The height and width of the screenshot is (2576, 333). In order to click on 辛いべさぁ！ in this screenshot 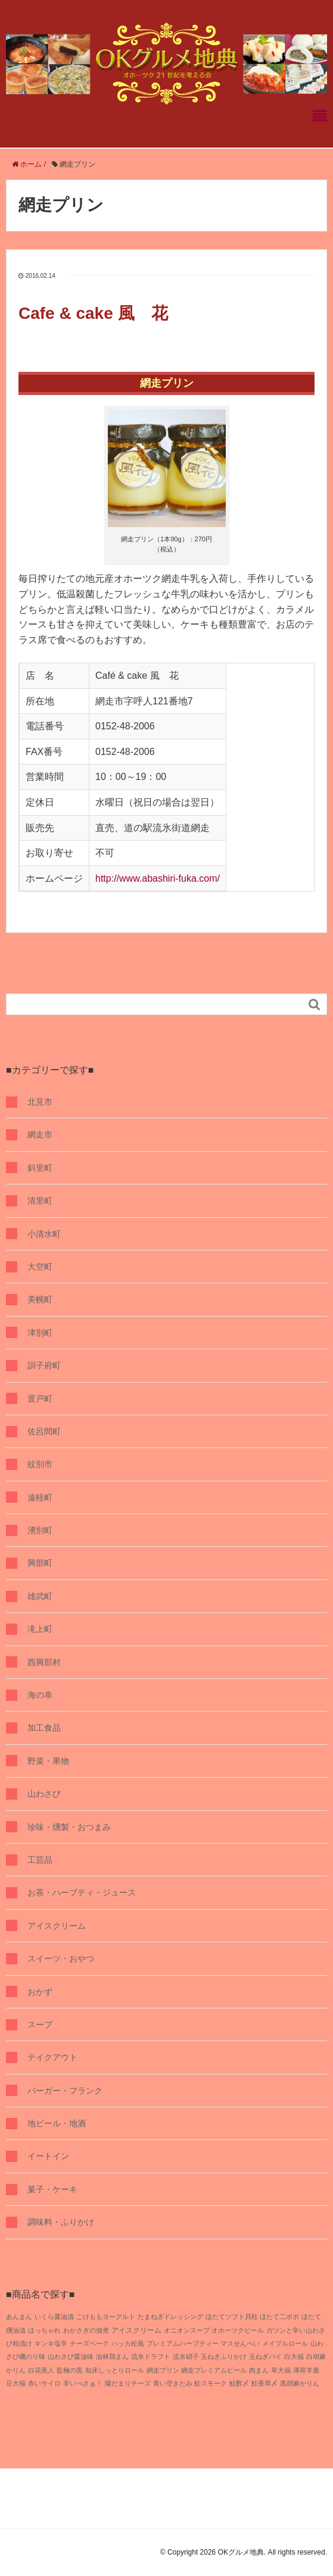, I will do `click(82, 2383)`.